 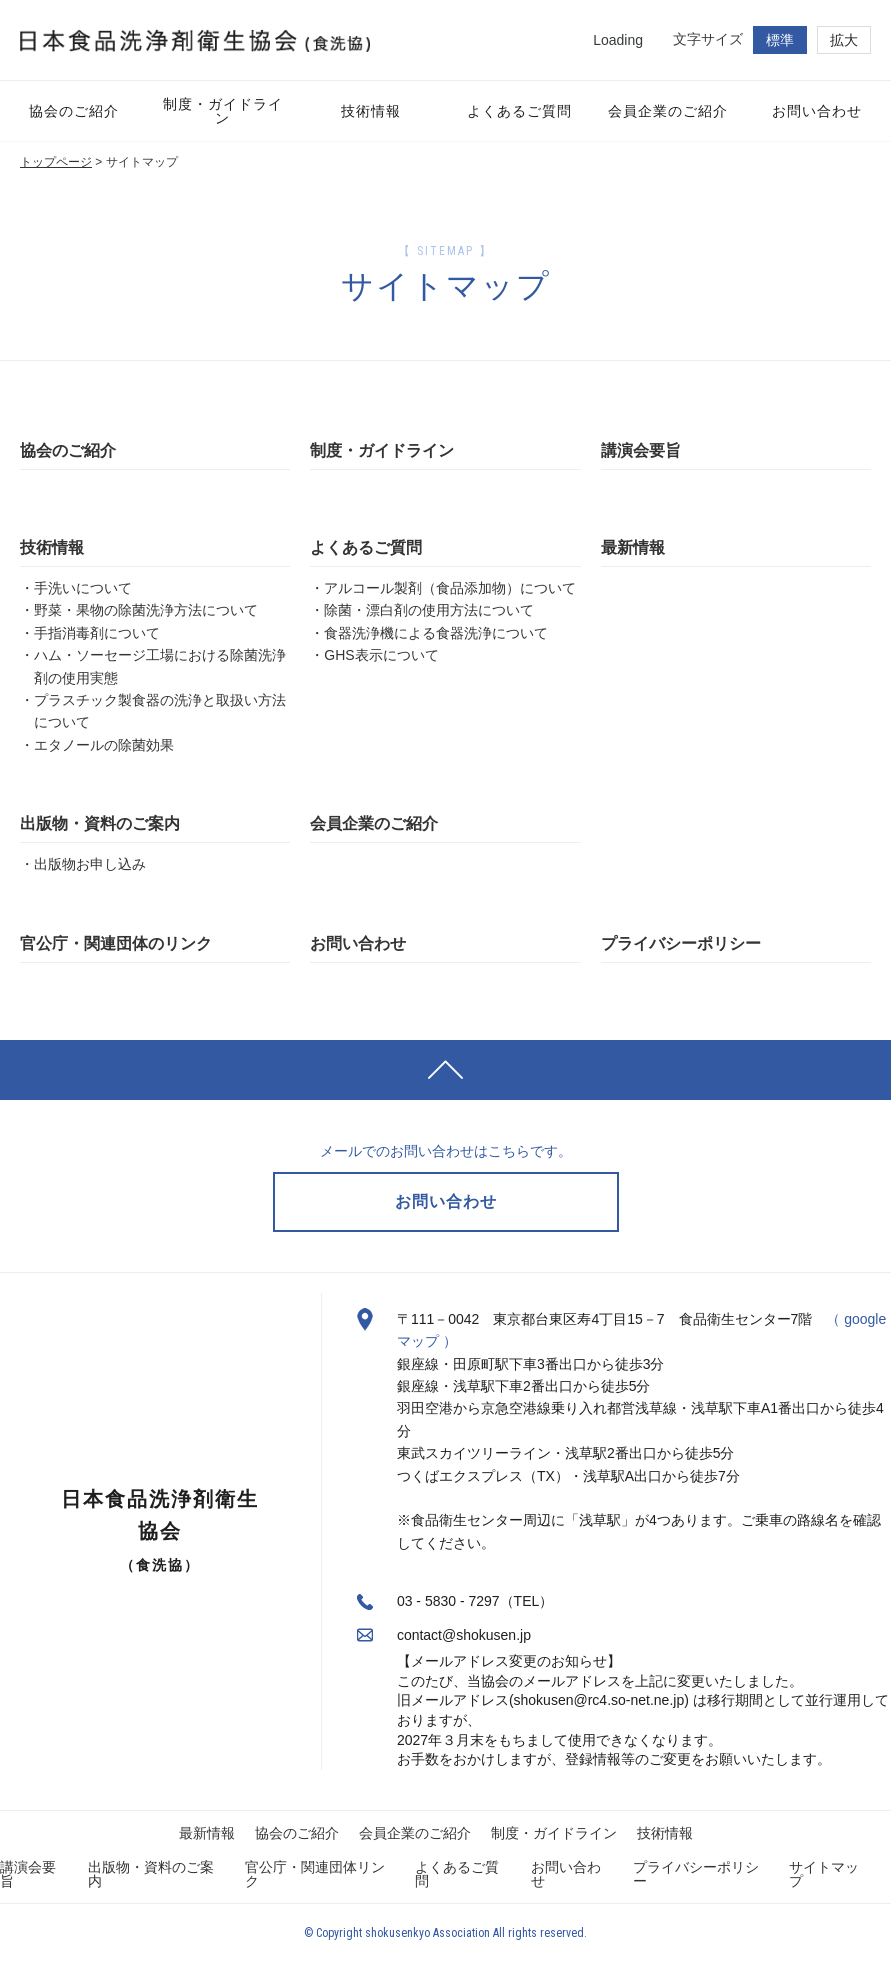 I want to click on 協会のご紹介, so click(x=68, y=450).